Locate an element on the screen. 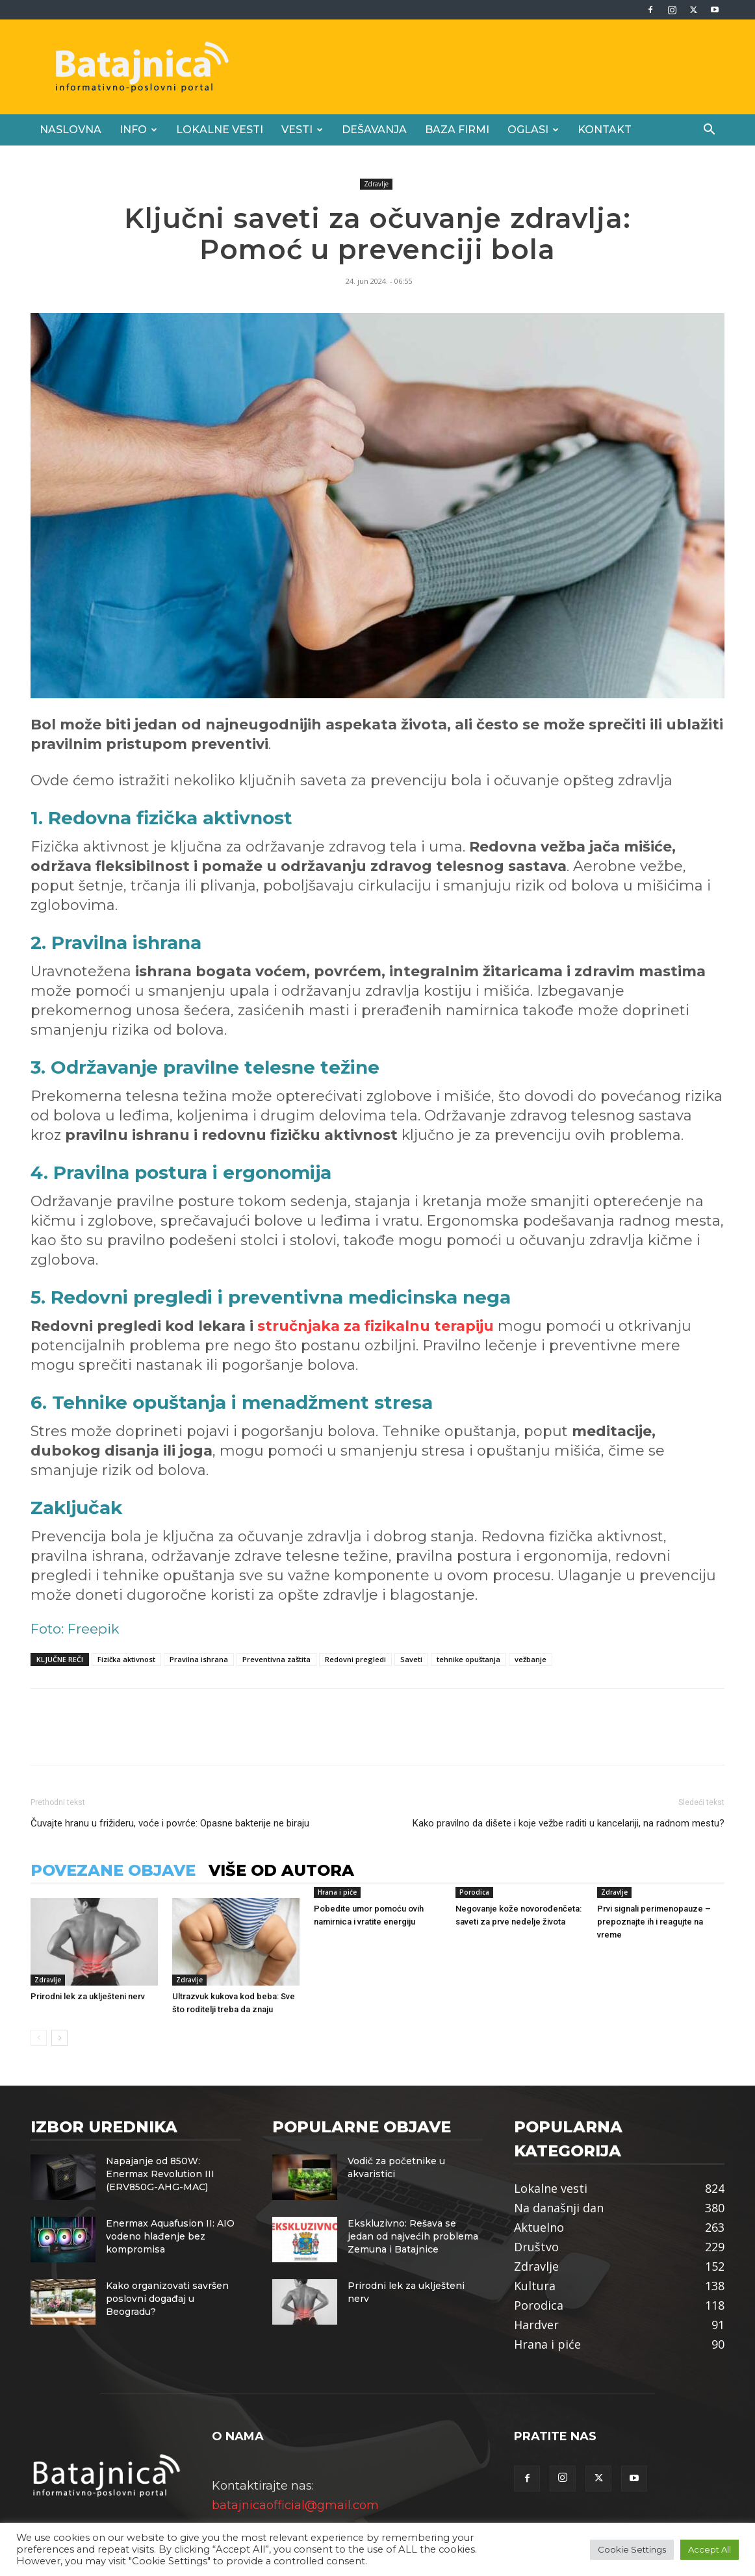  POVEZANE OBJAVE is located at coordinates (113, 1870).